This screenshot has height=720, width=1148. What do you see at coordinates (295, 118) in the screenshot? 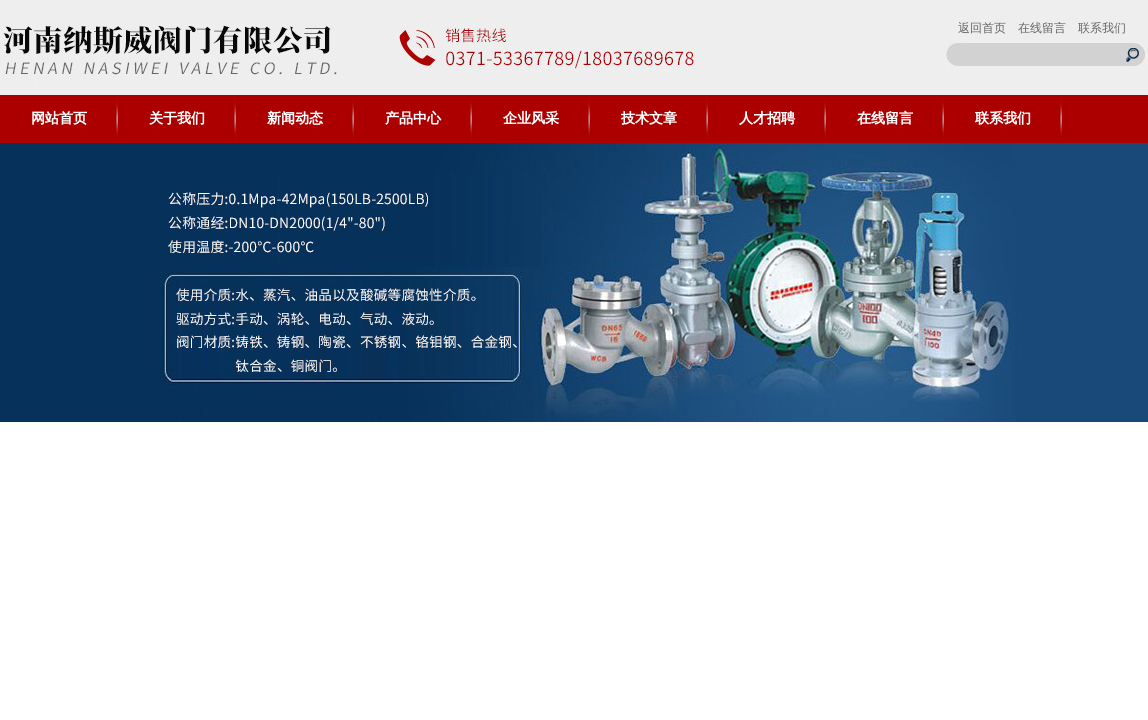
I see `新闻动态` at bounding box center [295, 118].